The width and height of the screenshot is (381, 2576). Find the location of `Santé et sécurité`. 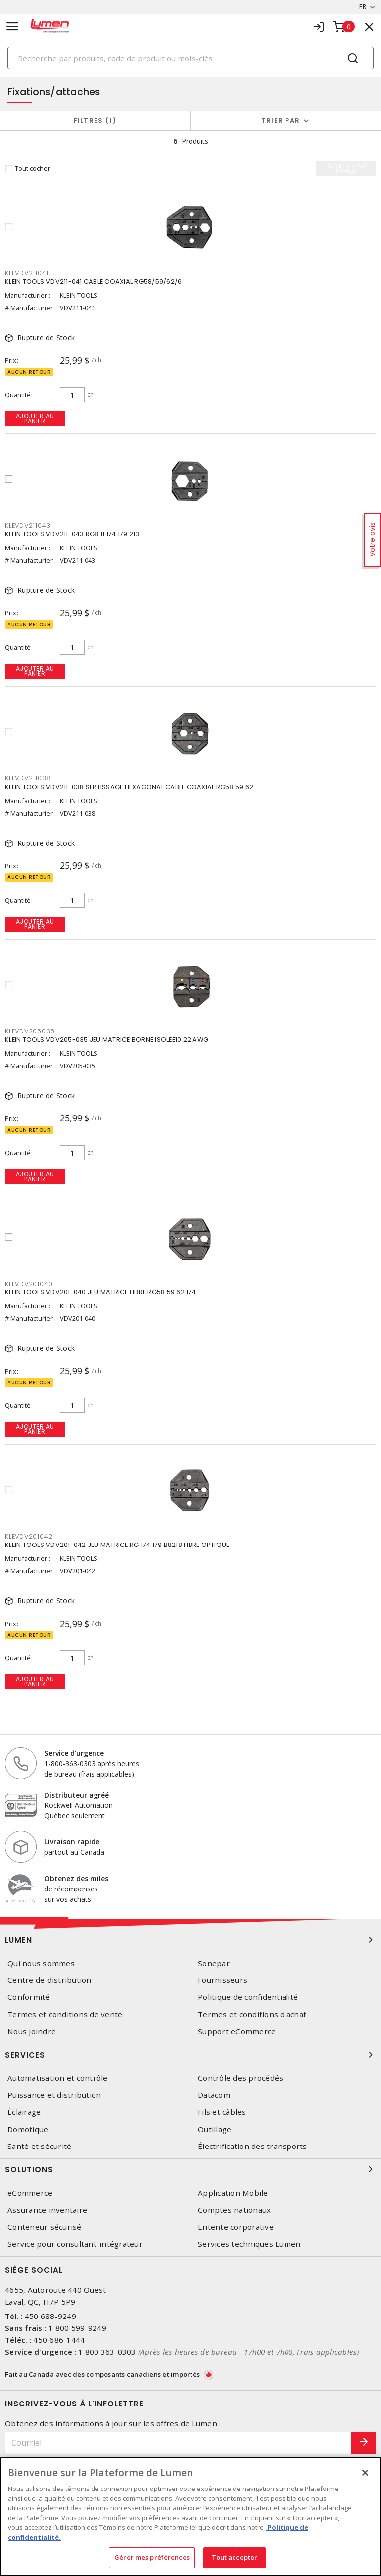

Santé et sécurité is located at coordinates (39, 2146).